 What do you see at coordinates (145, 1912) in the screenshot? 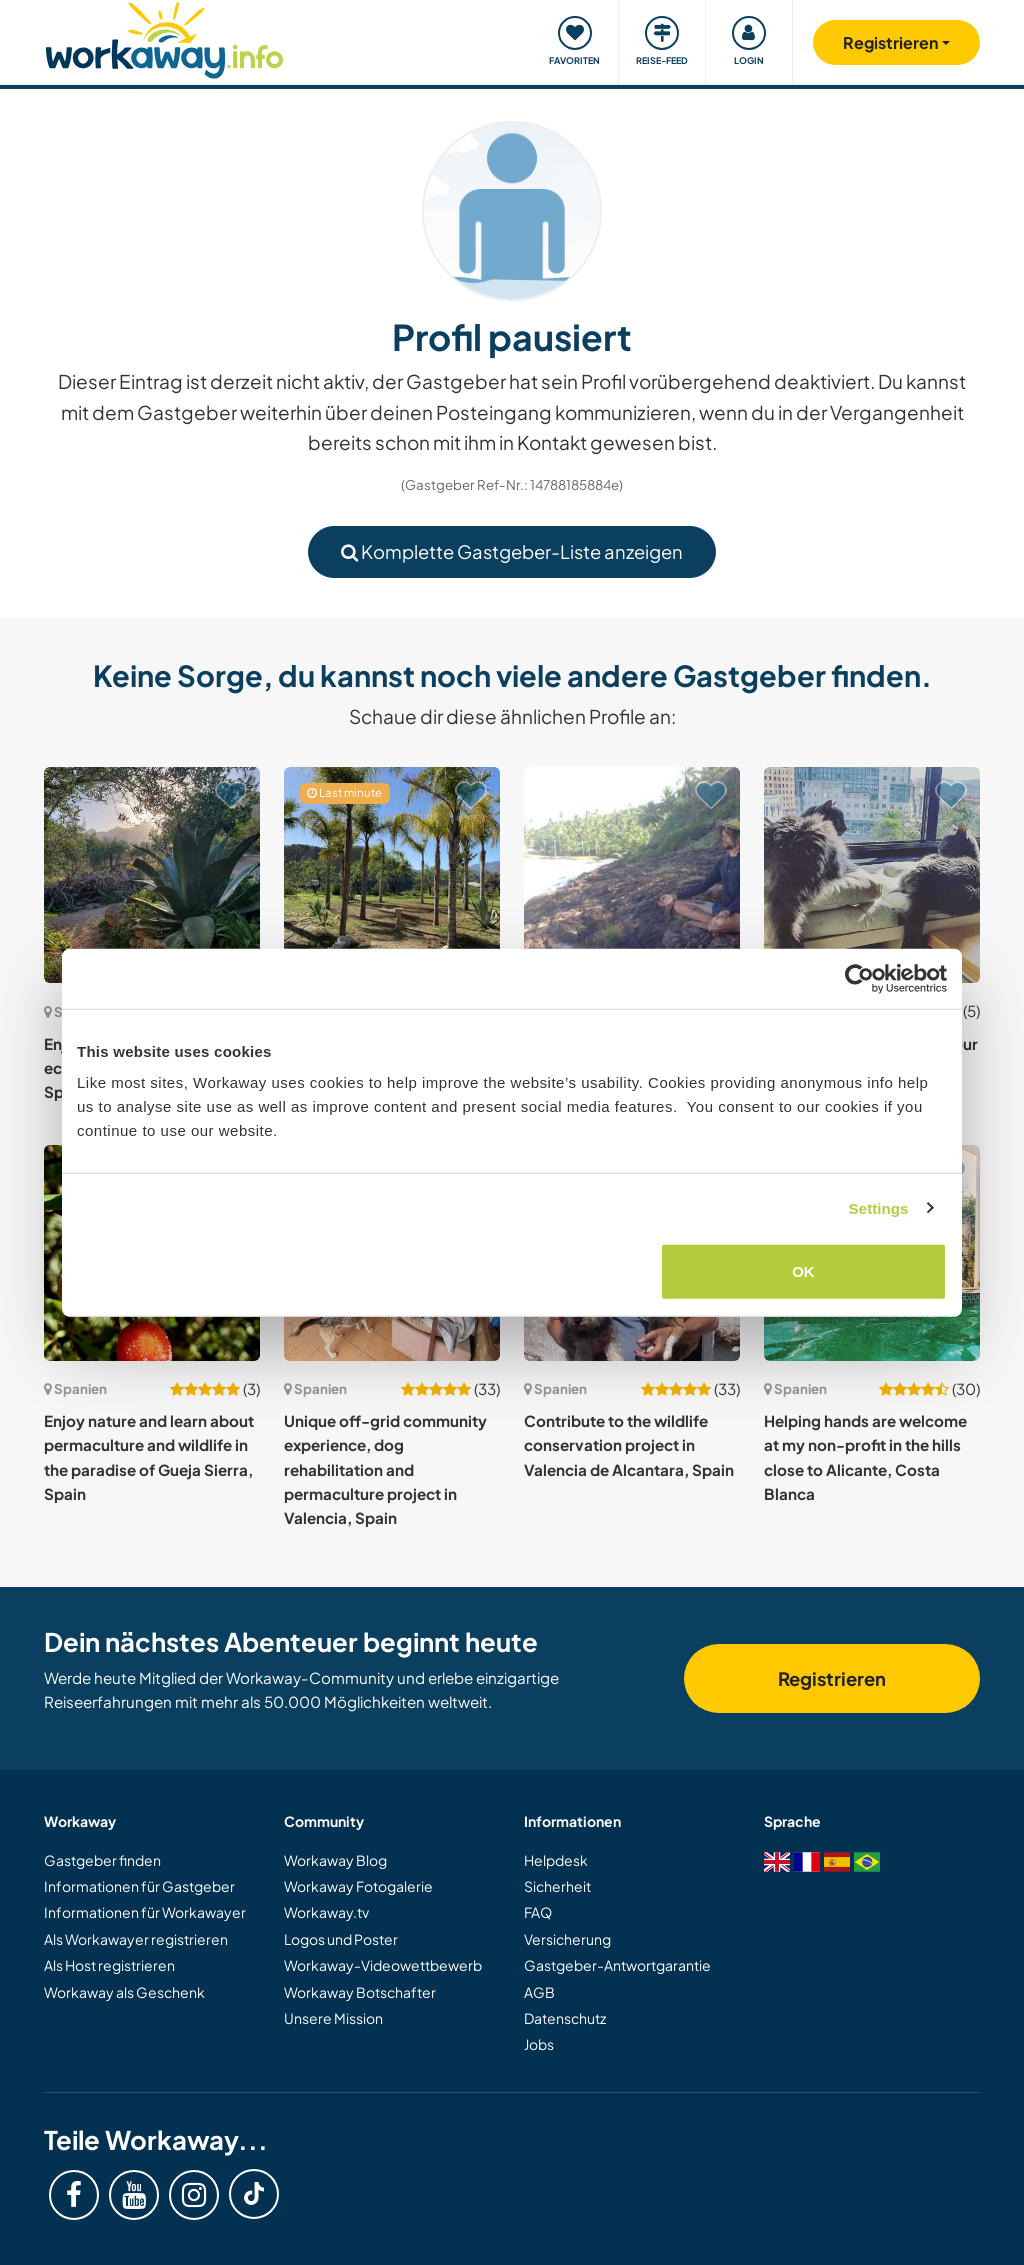
I see `Informationen für Workawayer` at bounding box center [145, 1912].